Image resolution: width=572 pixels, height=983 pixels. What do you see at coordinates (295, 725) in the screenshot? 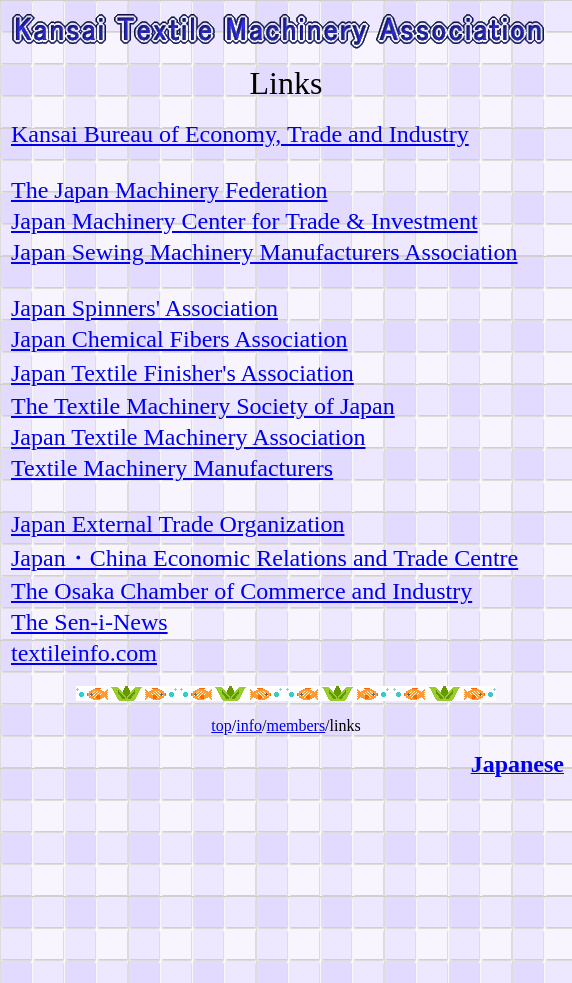
I see `members` at bounding box center [295, 725].